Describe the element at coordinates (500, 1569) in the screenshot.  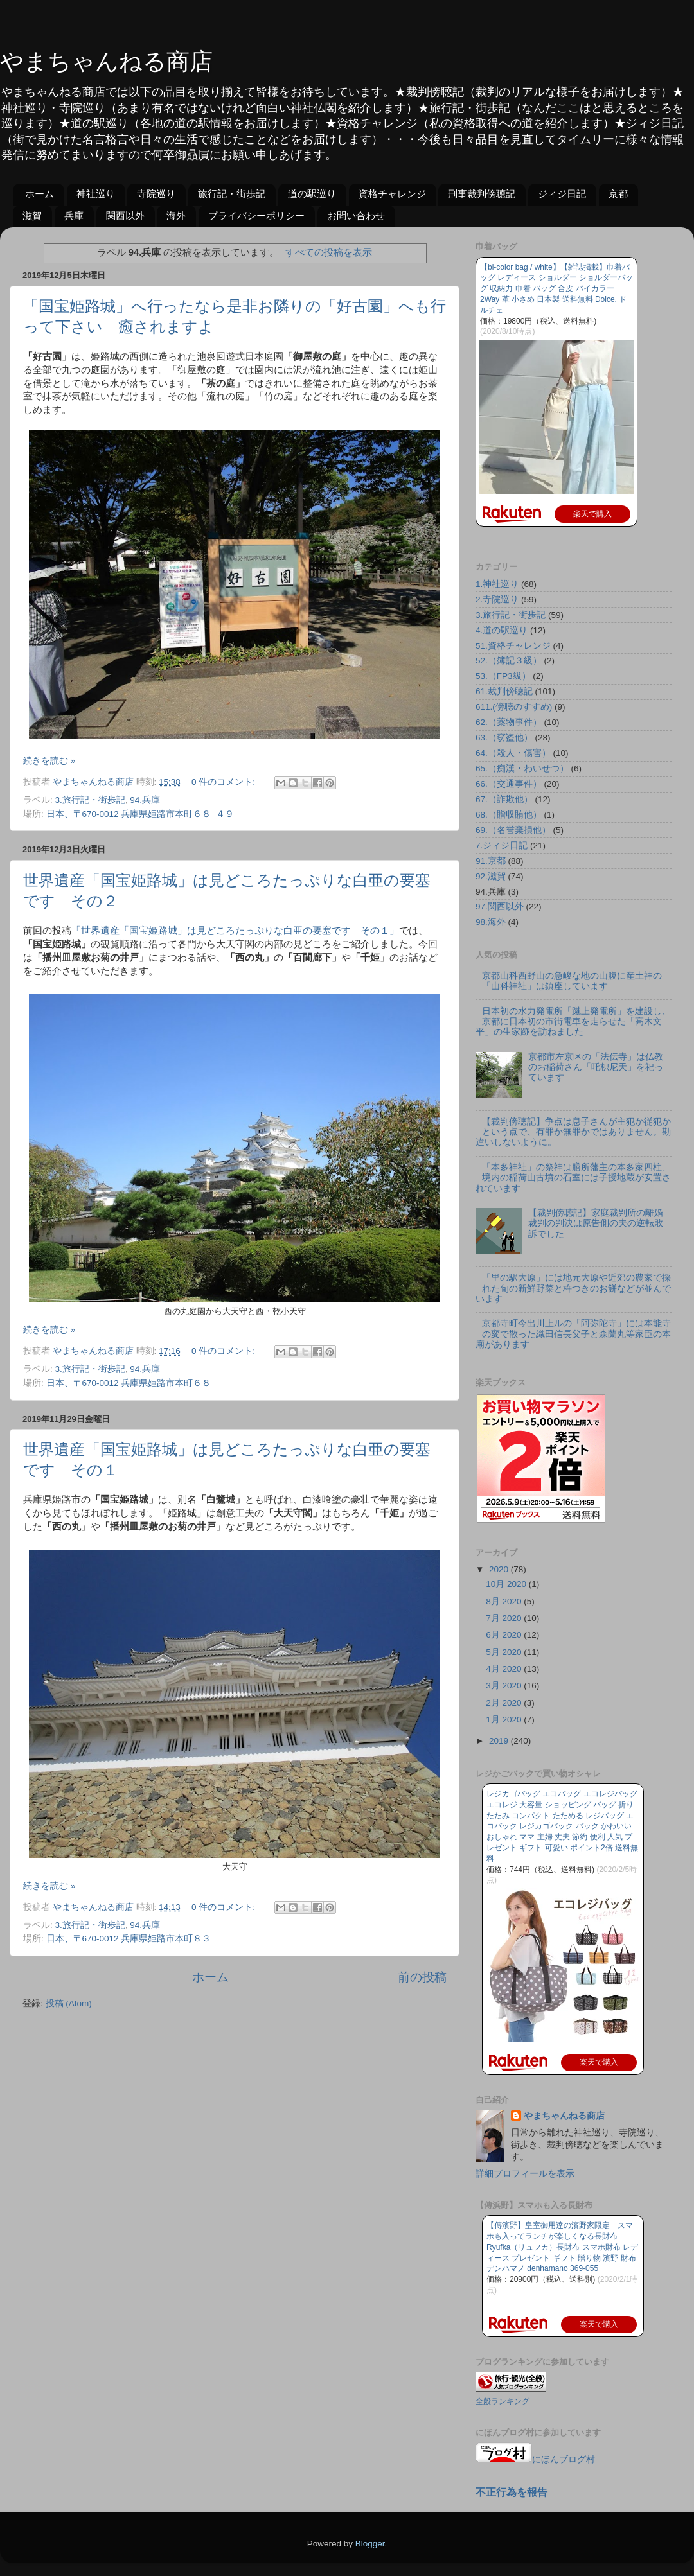
I see `2020` at that location.